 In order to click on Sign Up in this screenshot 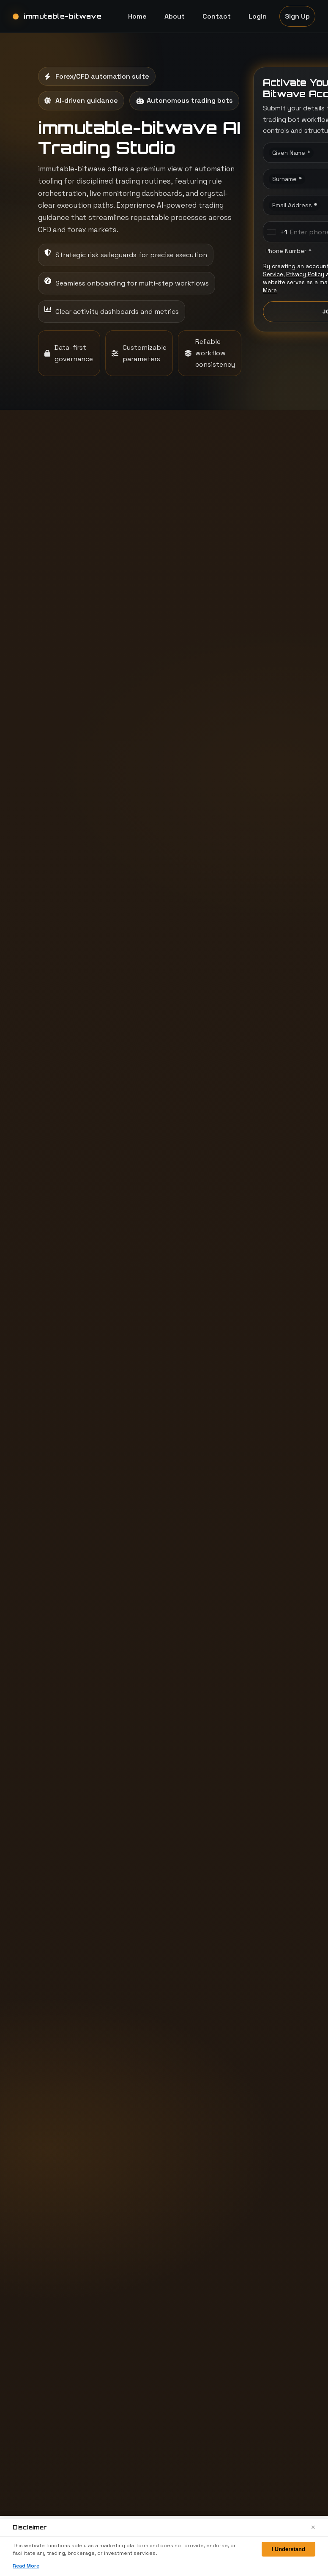, I will do `click(297, 16)`.